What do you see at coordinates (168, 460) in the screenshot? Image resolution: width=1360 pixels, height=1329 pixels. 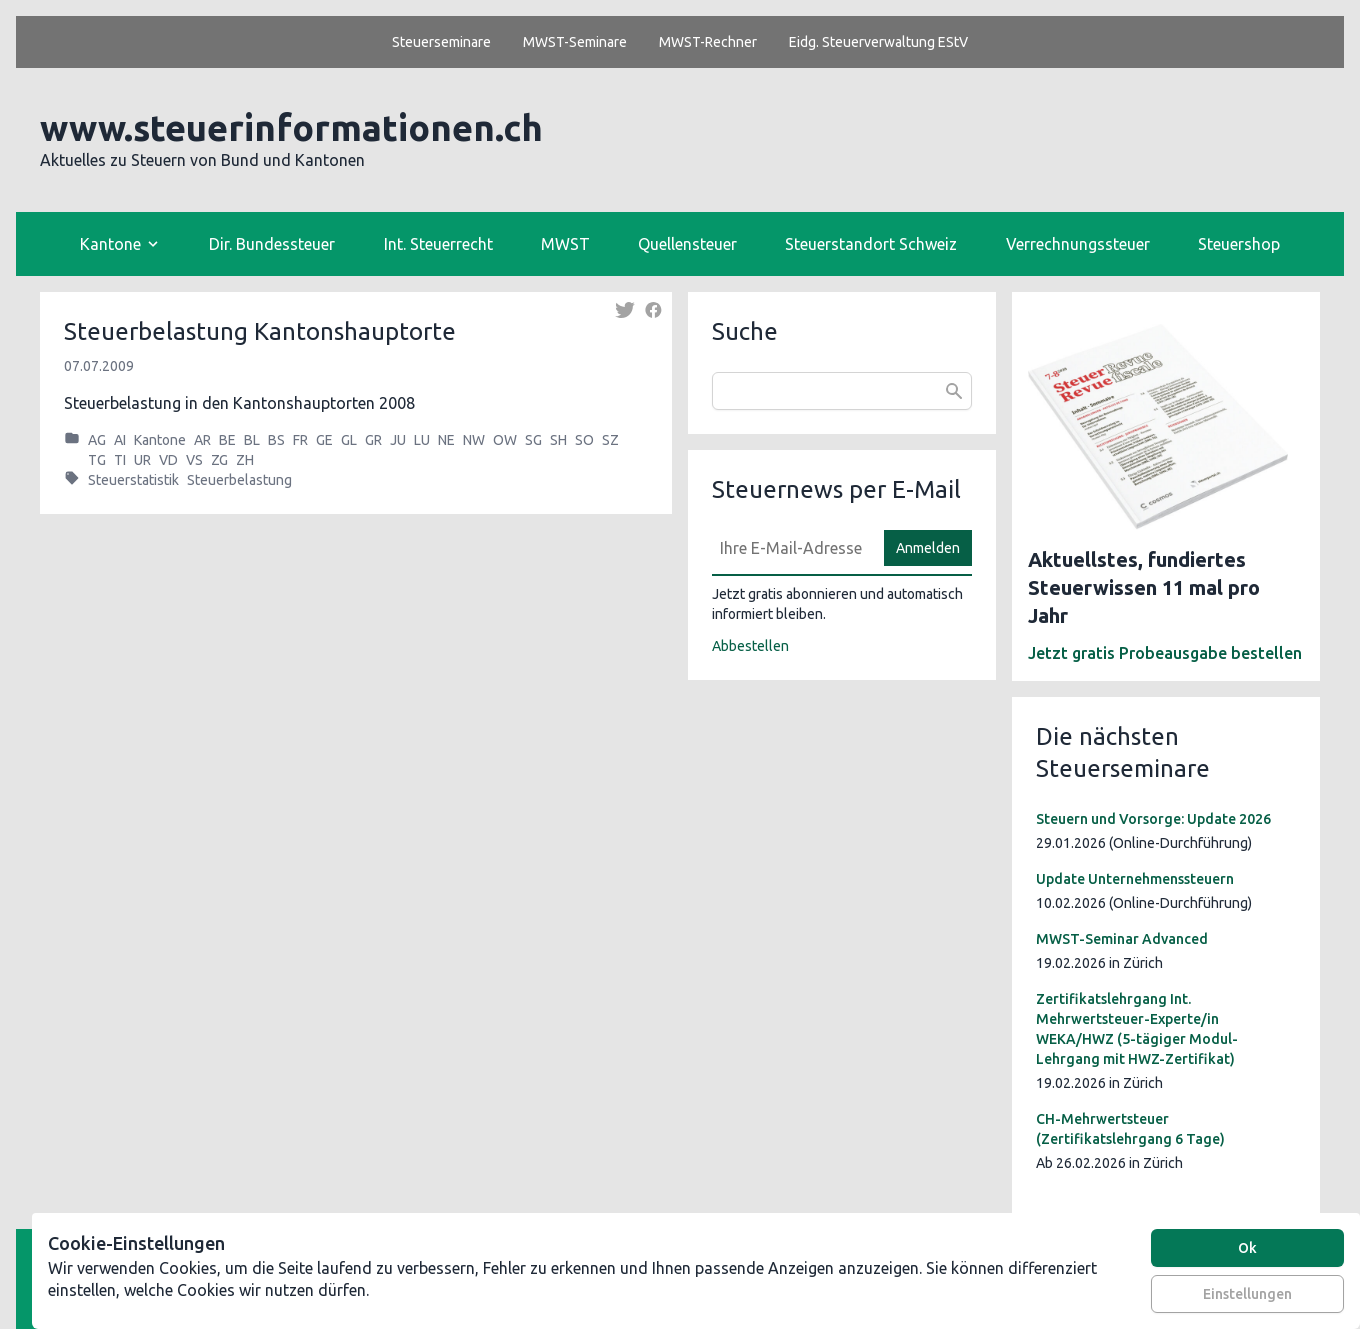 I see `VD` at bounding box center [168, 460].